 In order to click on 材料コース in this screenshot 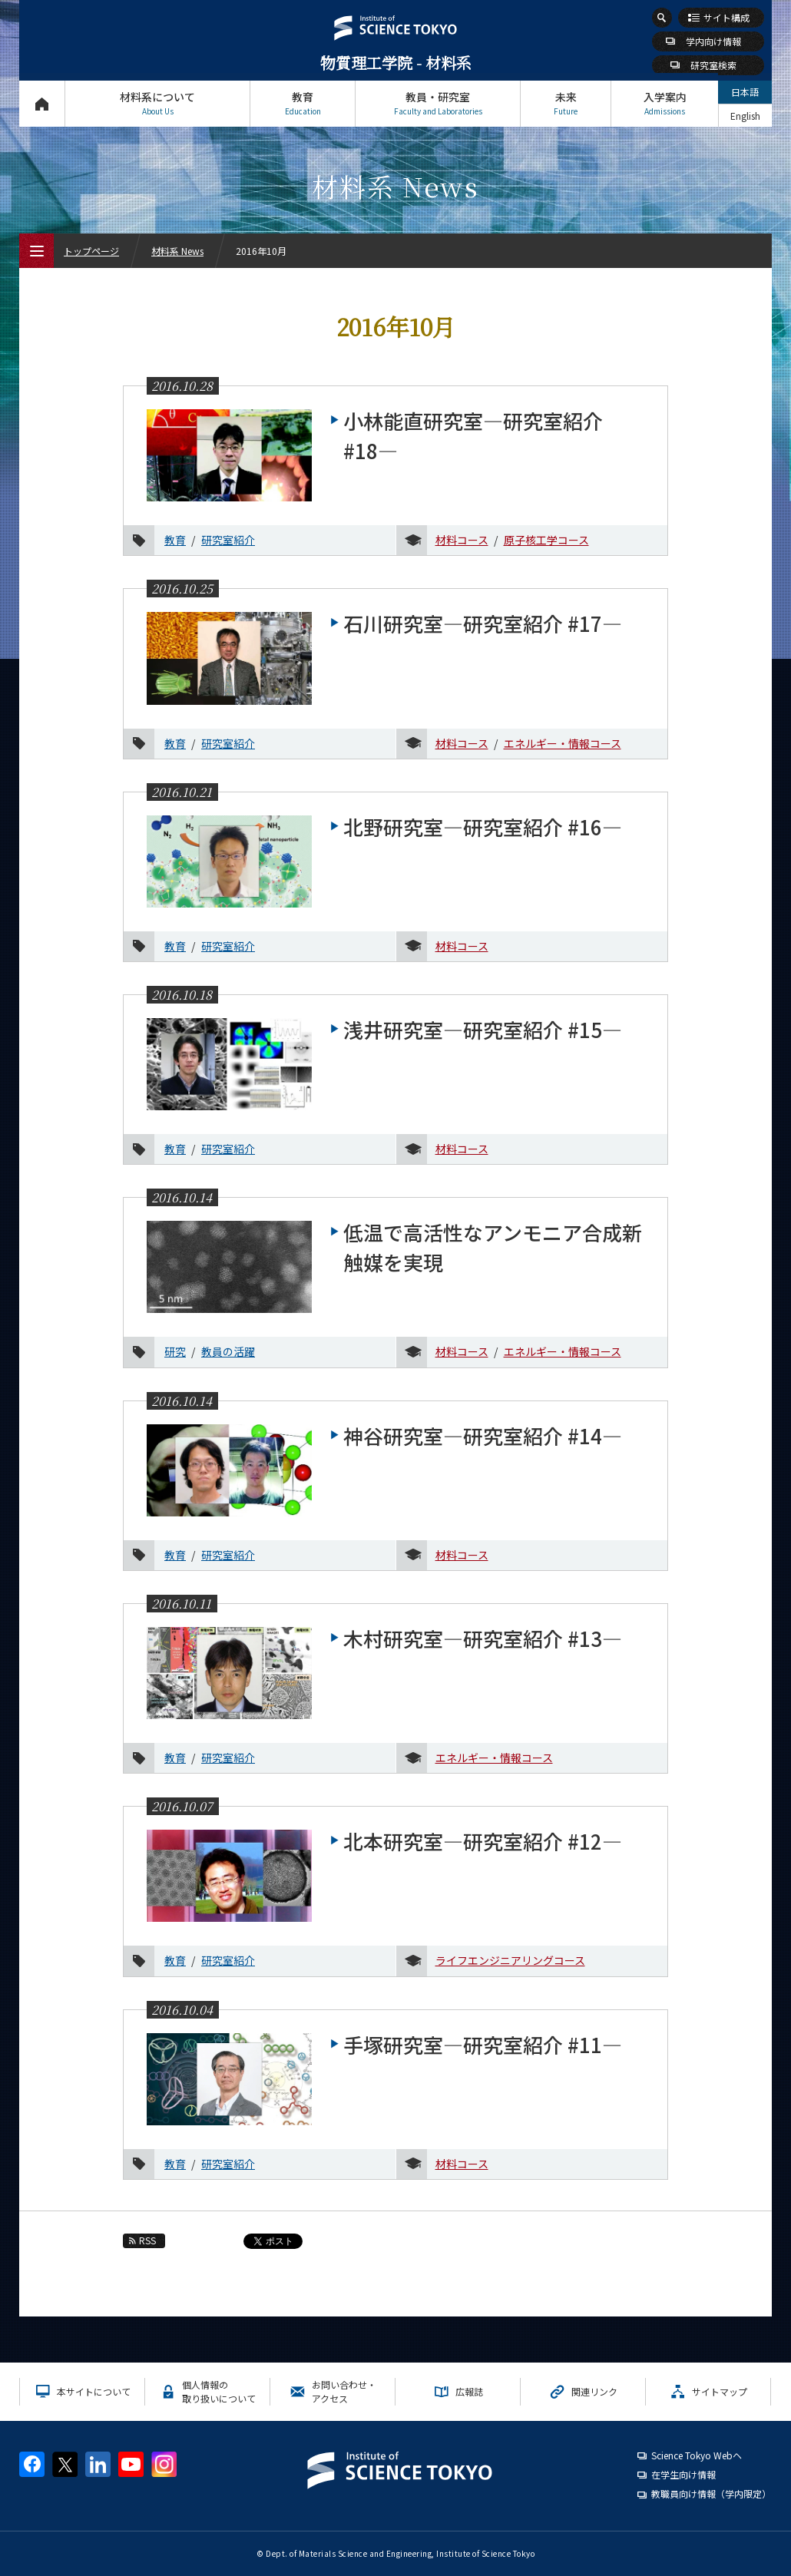, I will do `click(461, 539)`.